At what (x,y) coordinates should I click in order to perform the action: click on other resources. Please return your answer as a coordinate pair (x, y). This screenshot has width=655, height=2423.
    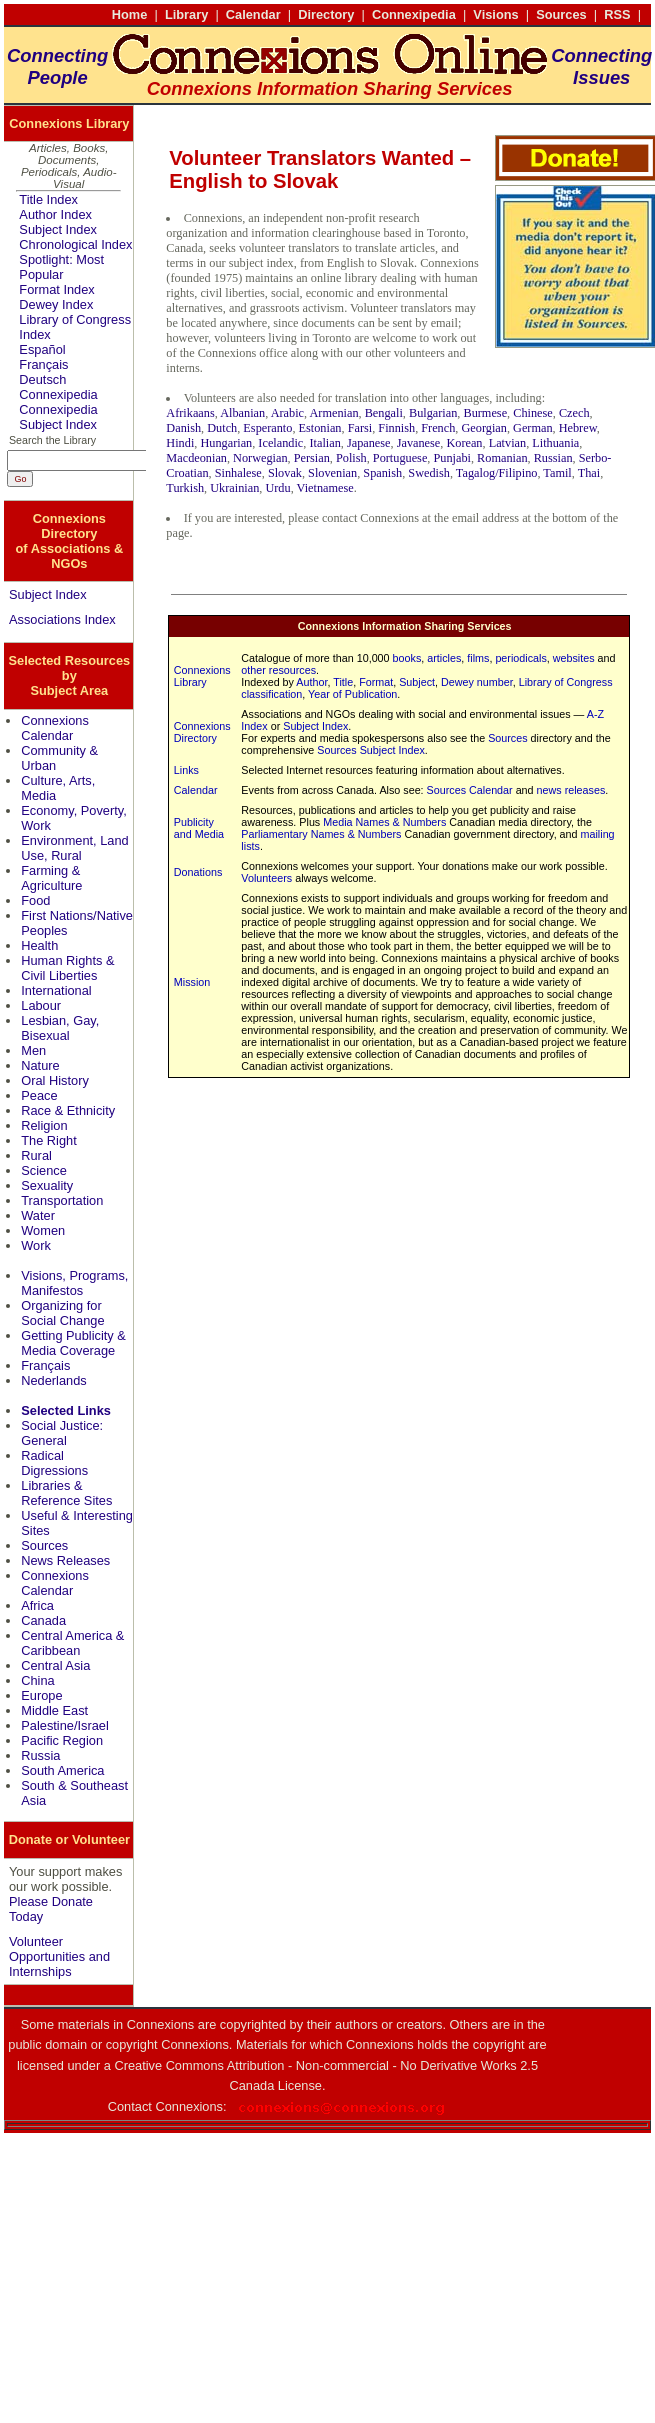
    Looking at the image, I should click on (278, 670).